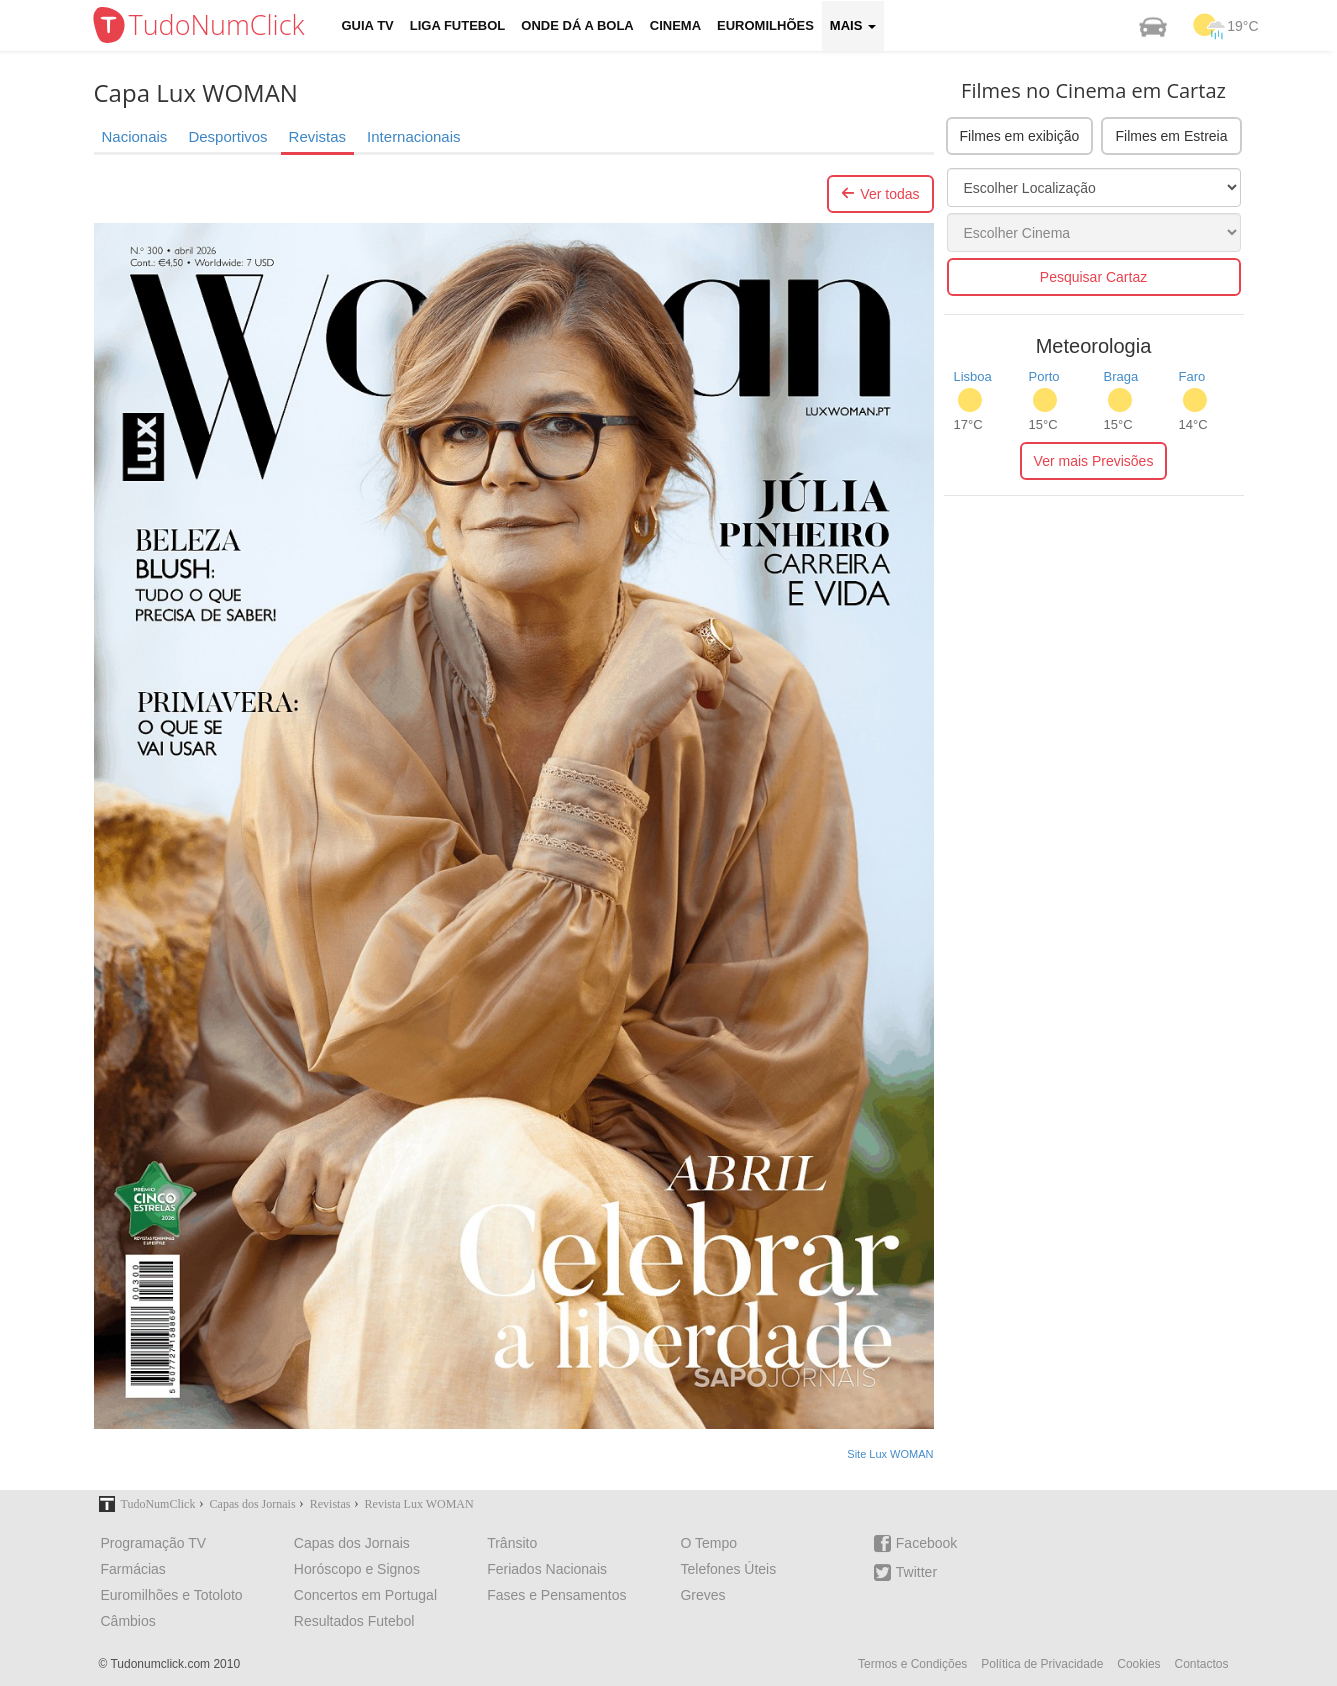 The width and height of the screenshot is (1337, 1686). Describe the element at coordinates (1138, 1664) in the screenshot. I see `Cookies` at that location.